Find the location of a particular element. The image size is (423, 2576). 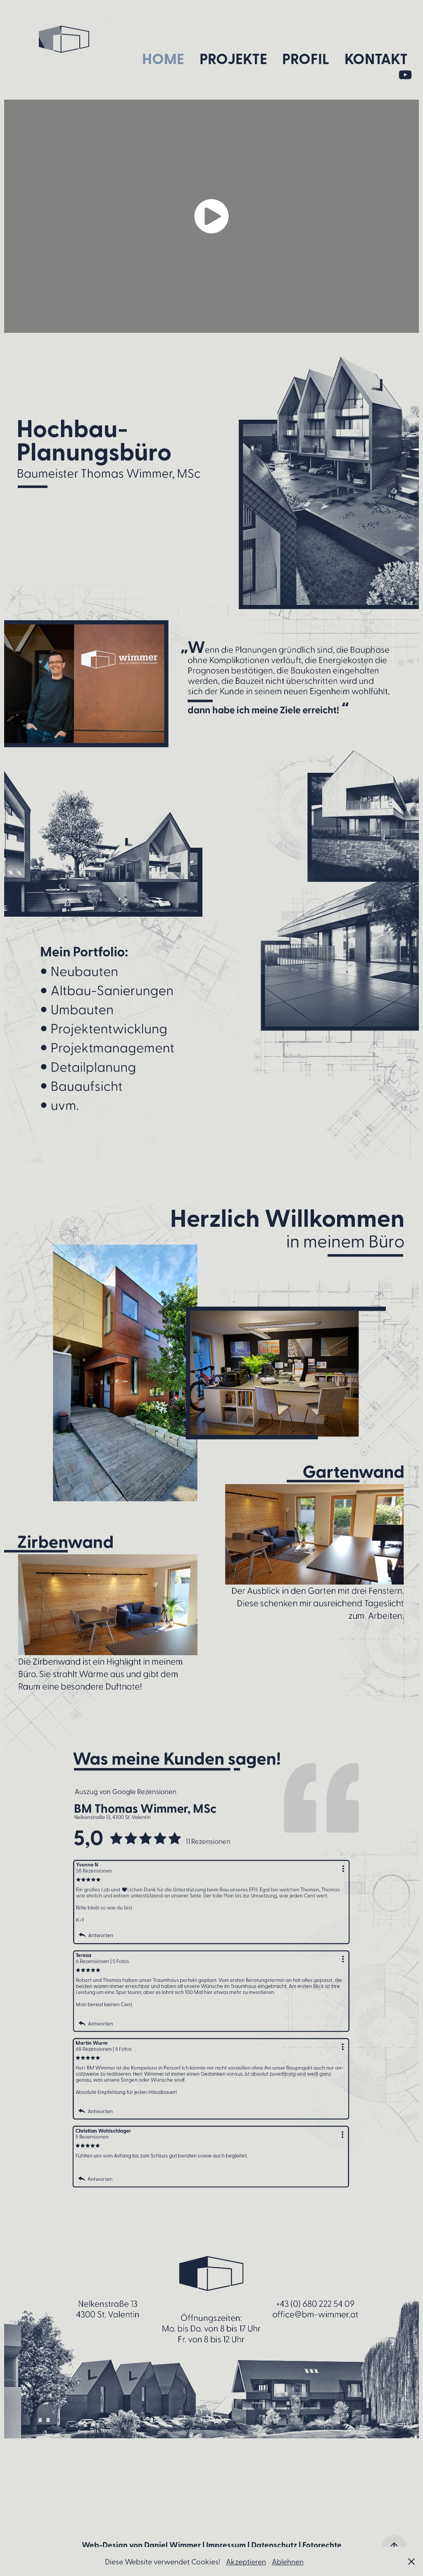

Projekte is located at coordinates (233, 58).